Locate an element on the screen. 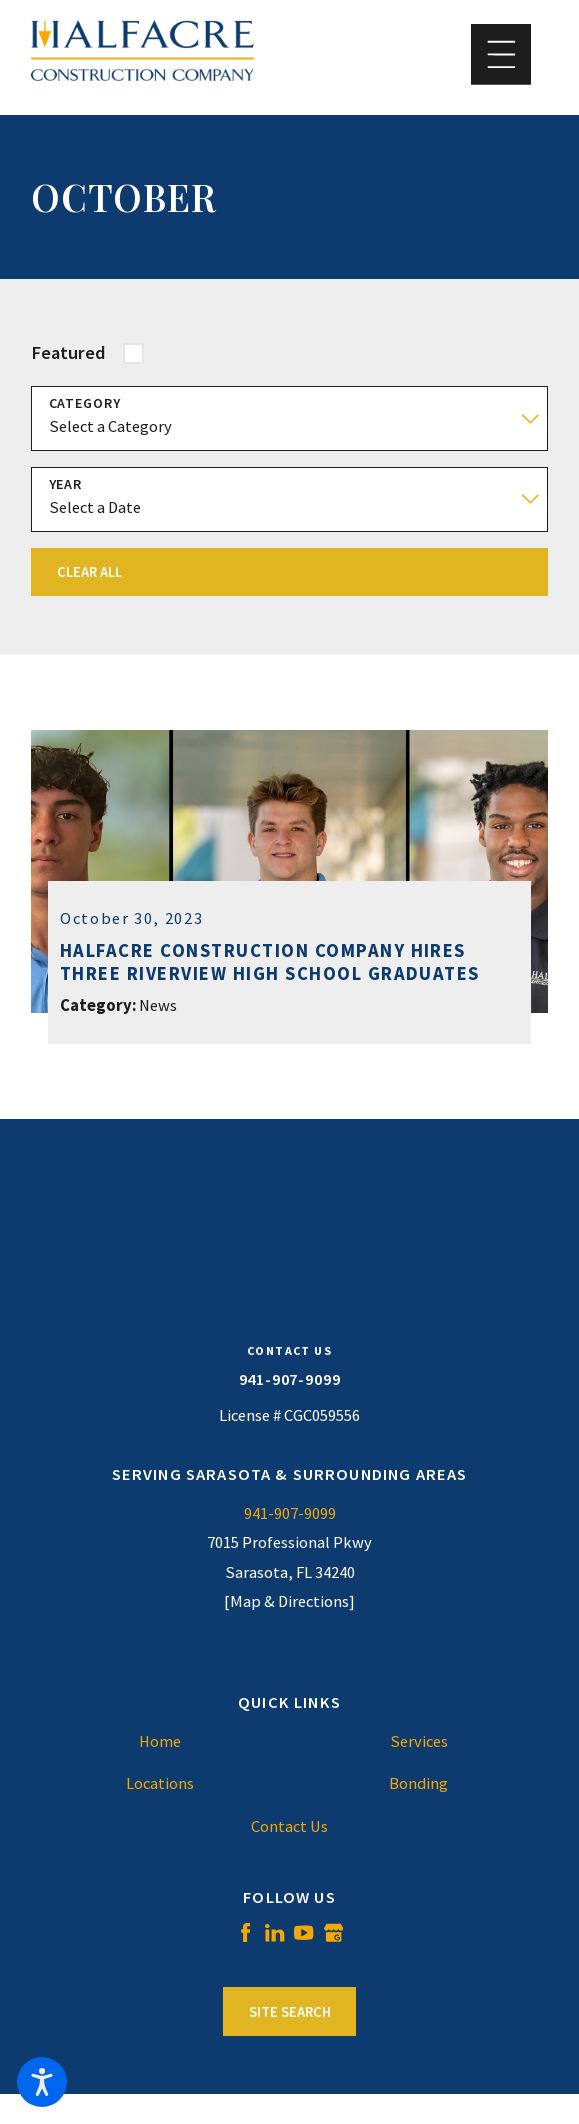  Contact Us is located at coordinates (289, 1826).